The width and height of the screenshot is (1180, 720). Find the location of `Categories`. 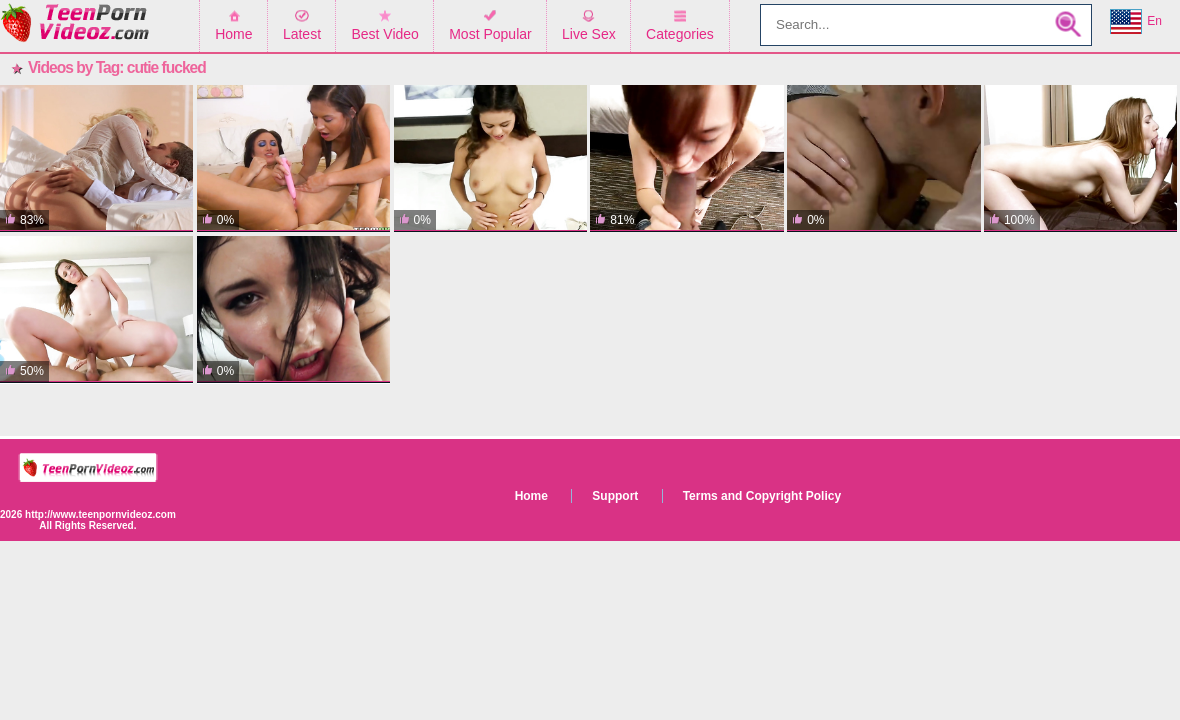

Categories is located at coordinates (680, 34).